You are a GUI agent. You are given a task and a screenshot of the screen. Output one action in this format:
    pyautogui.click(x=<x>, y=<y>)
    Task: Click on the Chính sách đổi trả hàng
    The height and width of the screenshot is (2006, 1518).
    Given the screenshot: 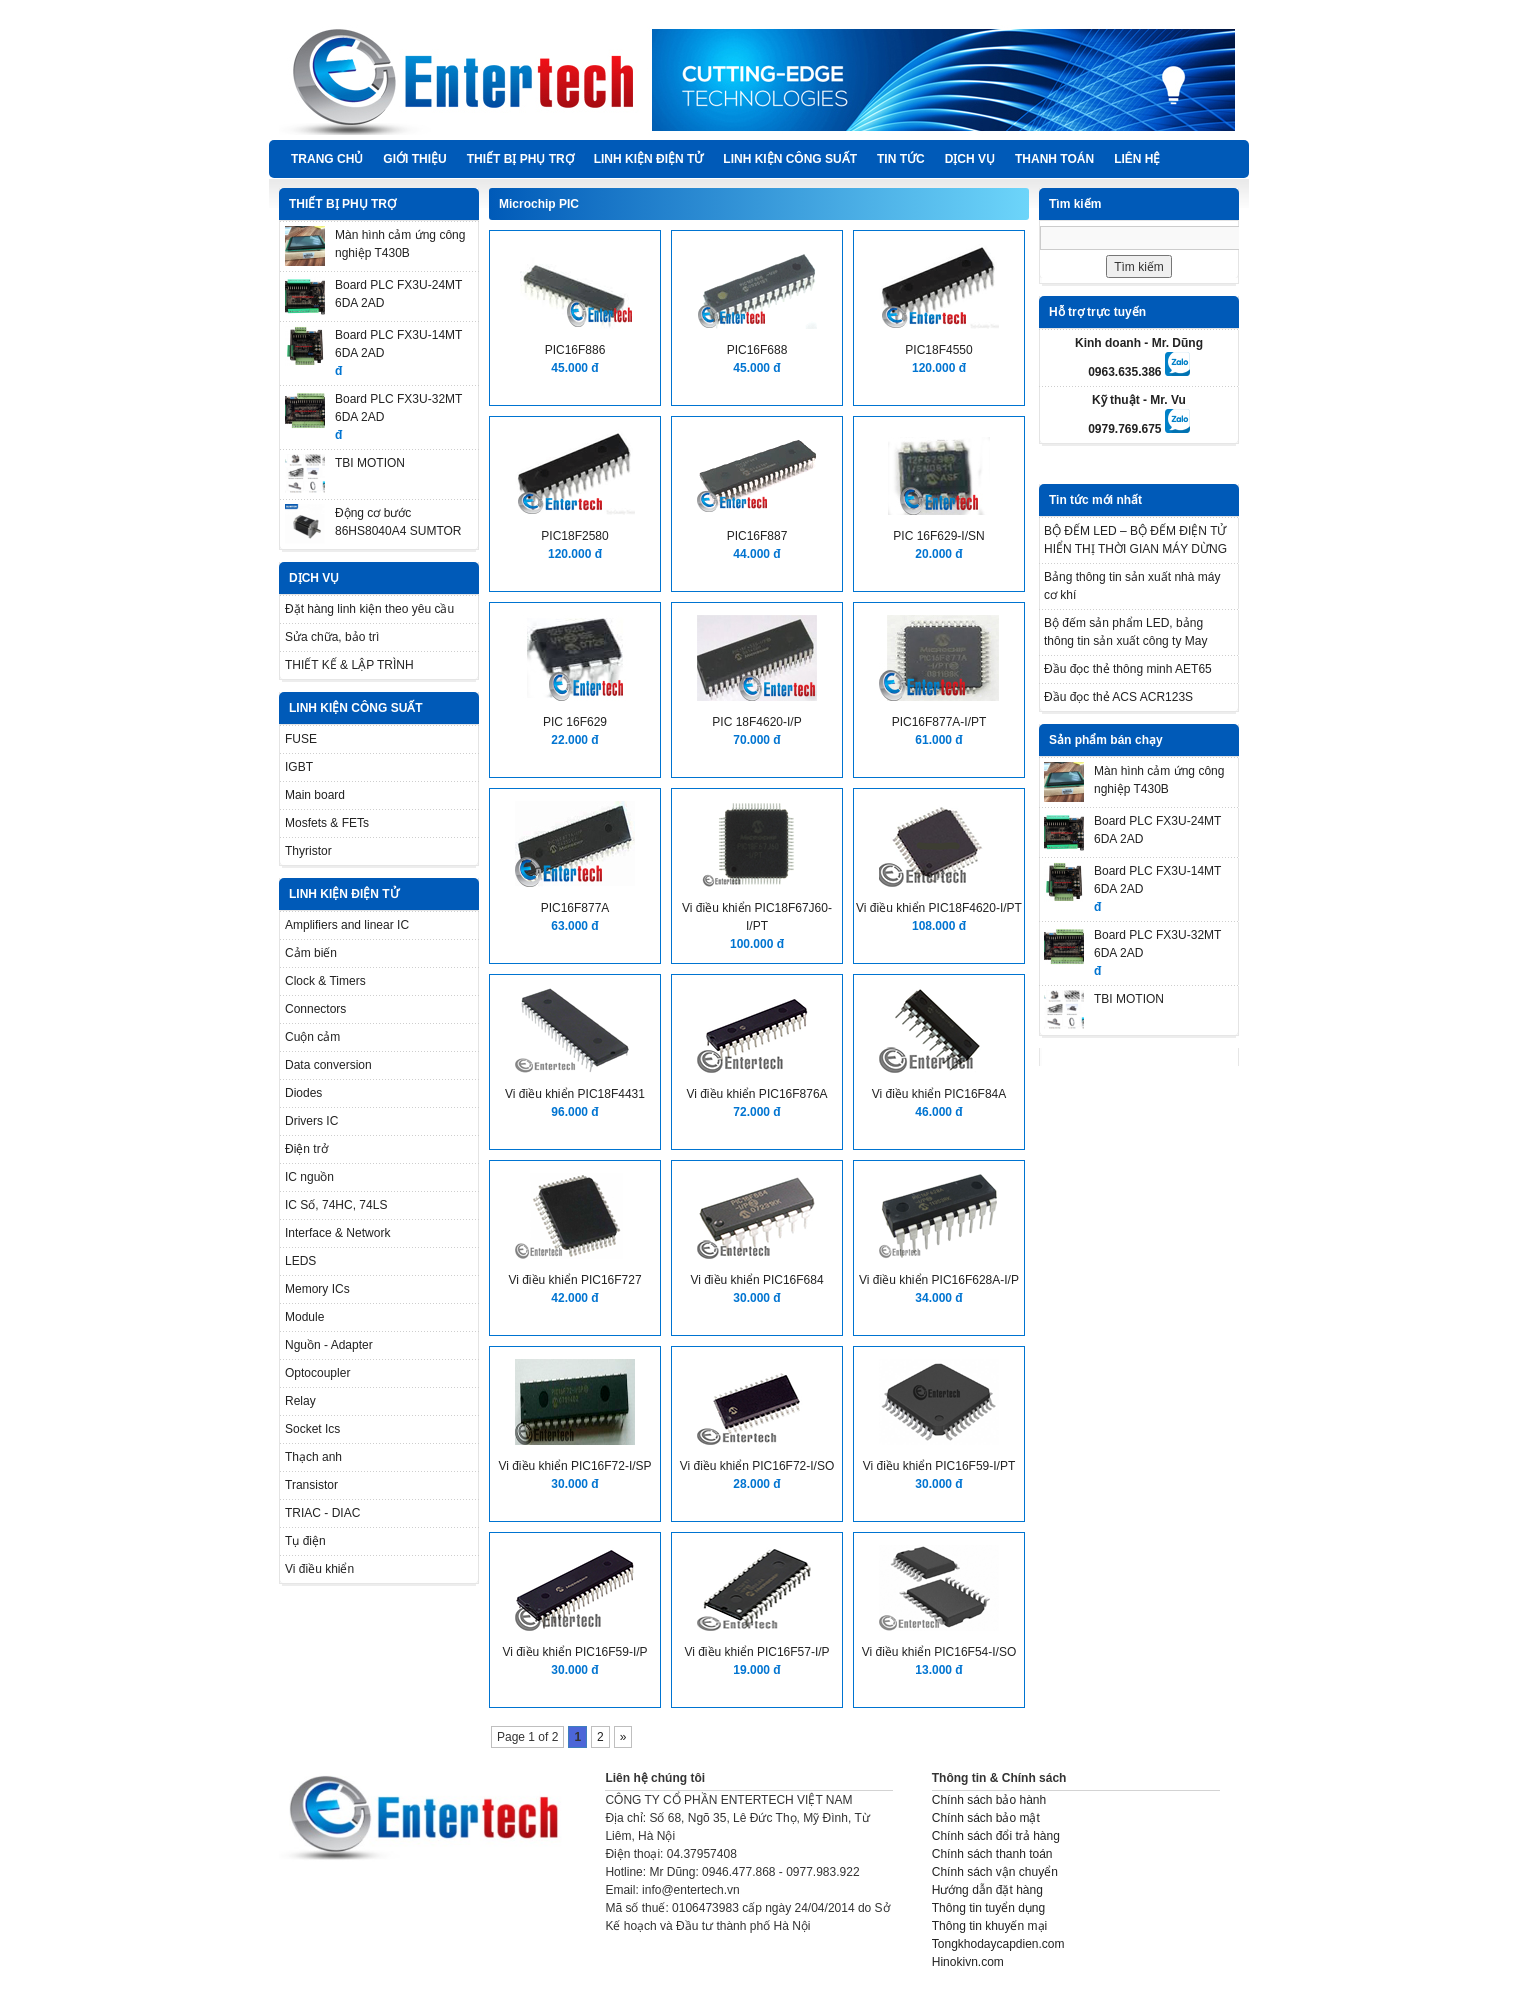 What is the action you would take?
    pyautogui.click(x=996, y=1836)
    